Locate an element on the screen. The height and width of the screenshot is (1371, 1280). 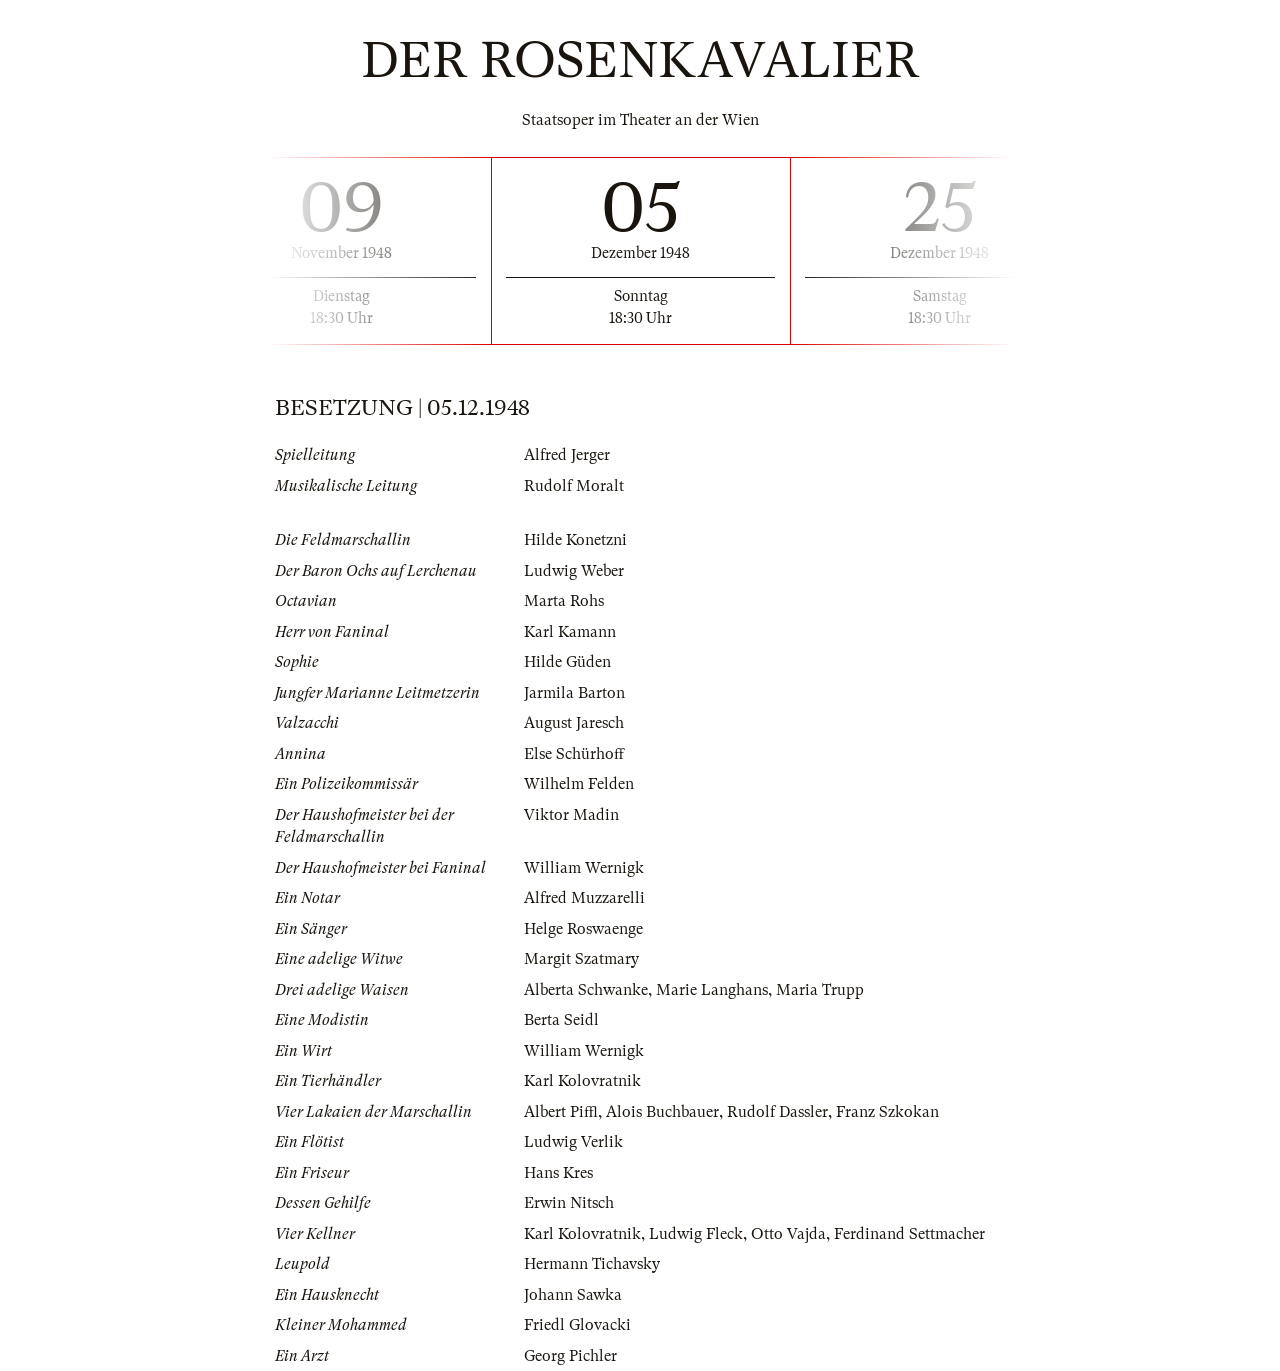
Rudolf Dassler is located at coordinates (777, 1112).